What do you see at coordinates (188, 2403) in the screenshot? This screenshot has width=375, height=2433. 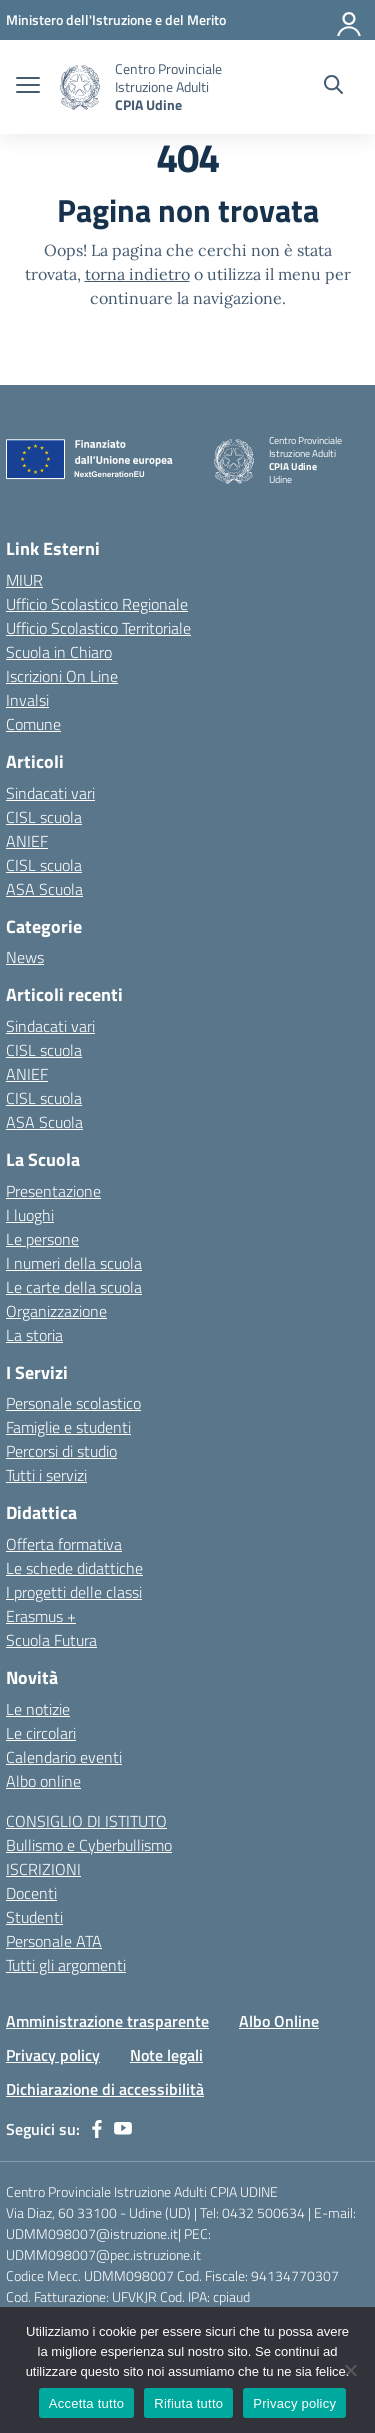 I see `Rifiuta tutto` at bounding box center [188, 2403].